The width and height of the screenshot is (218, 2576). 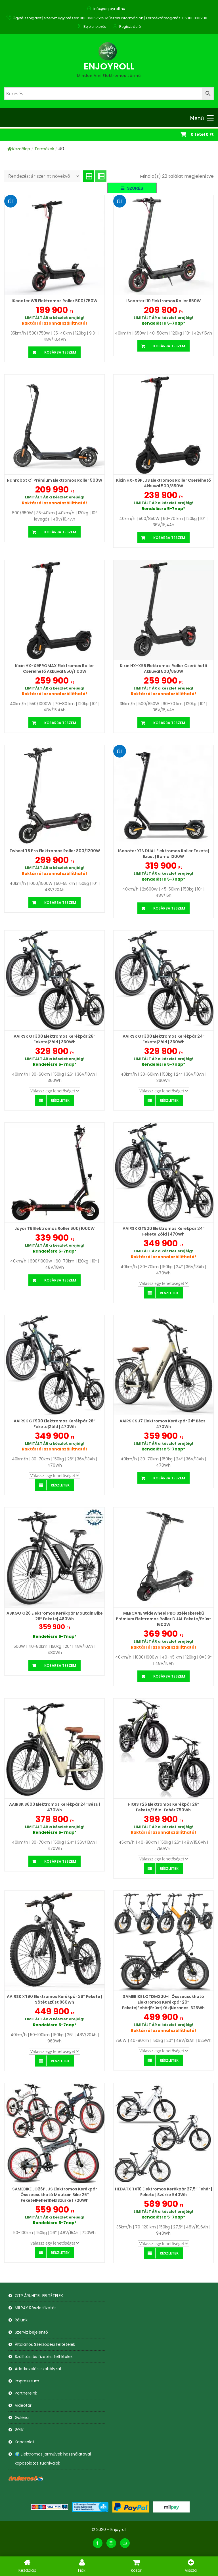 I want to click on Rólunk, so click(x=21, y=2320).